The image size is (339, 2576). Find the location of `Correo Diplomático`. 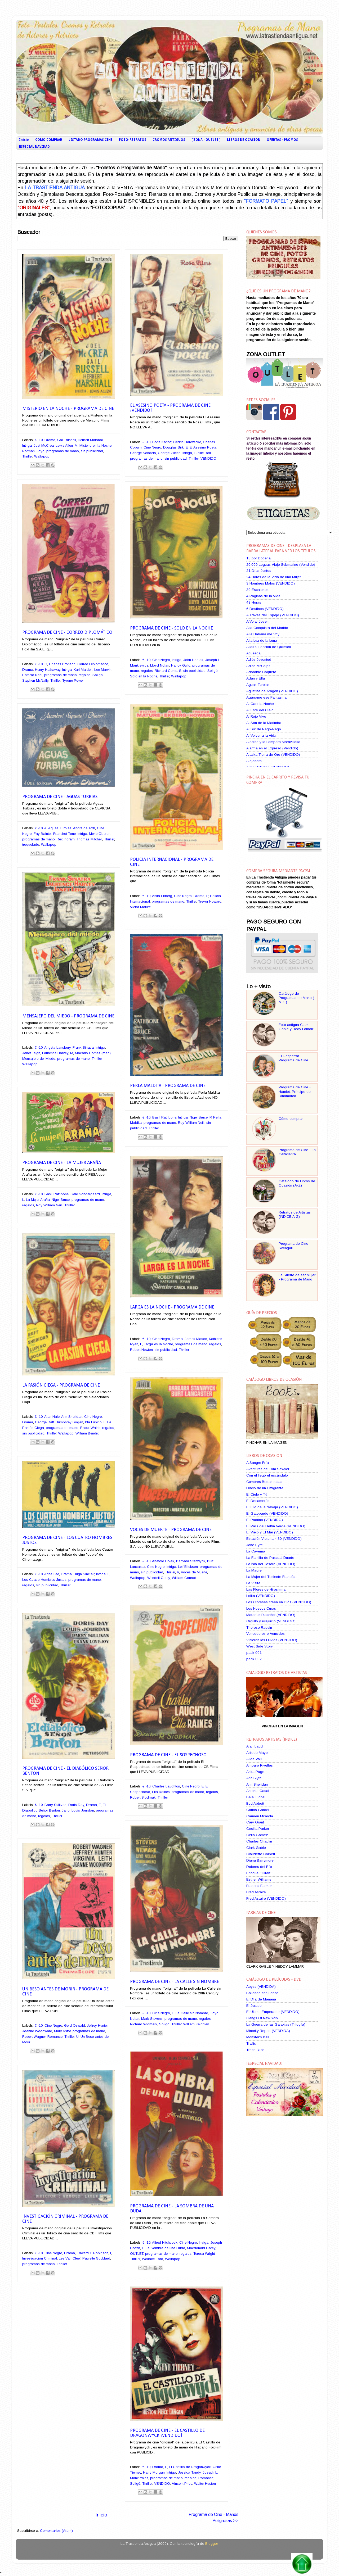

Correo Diplomático is located at coordinates (92, 664).